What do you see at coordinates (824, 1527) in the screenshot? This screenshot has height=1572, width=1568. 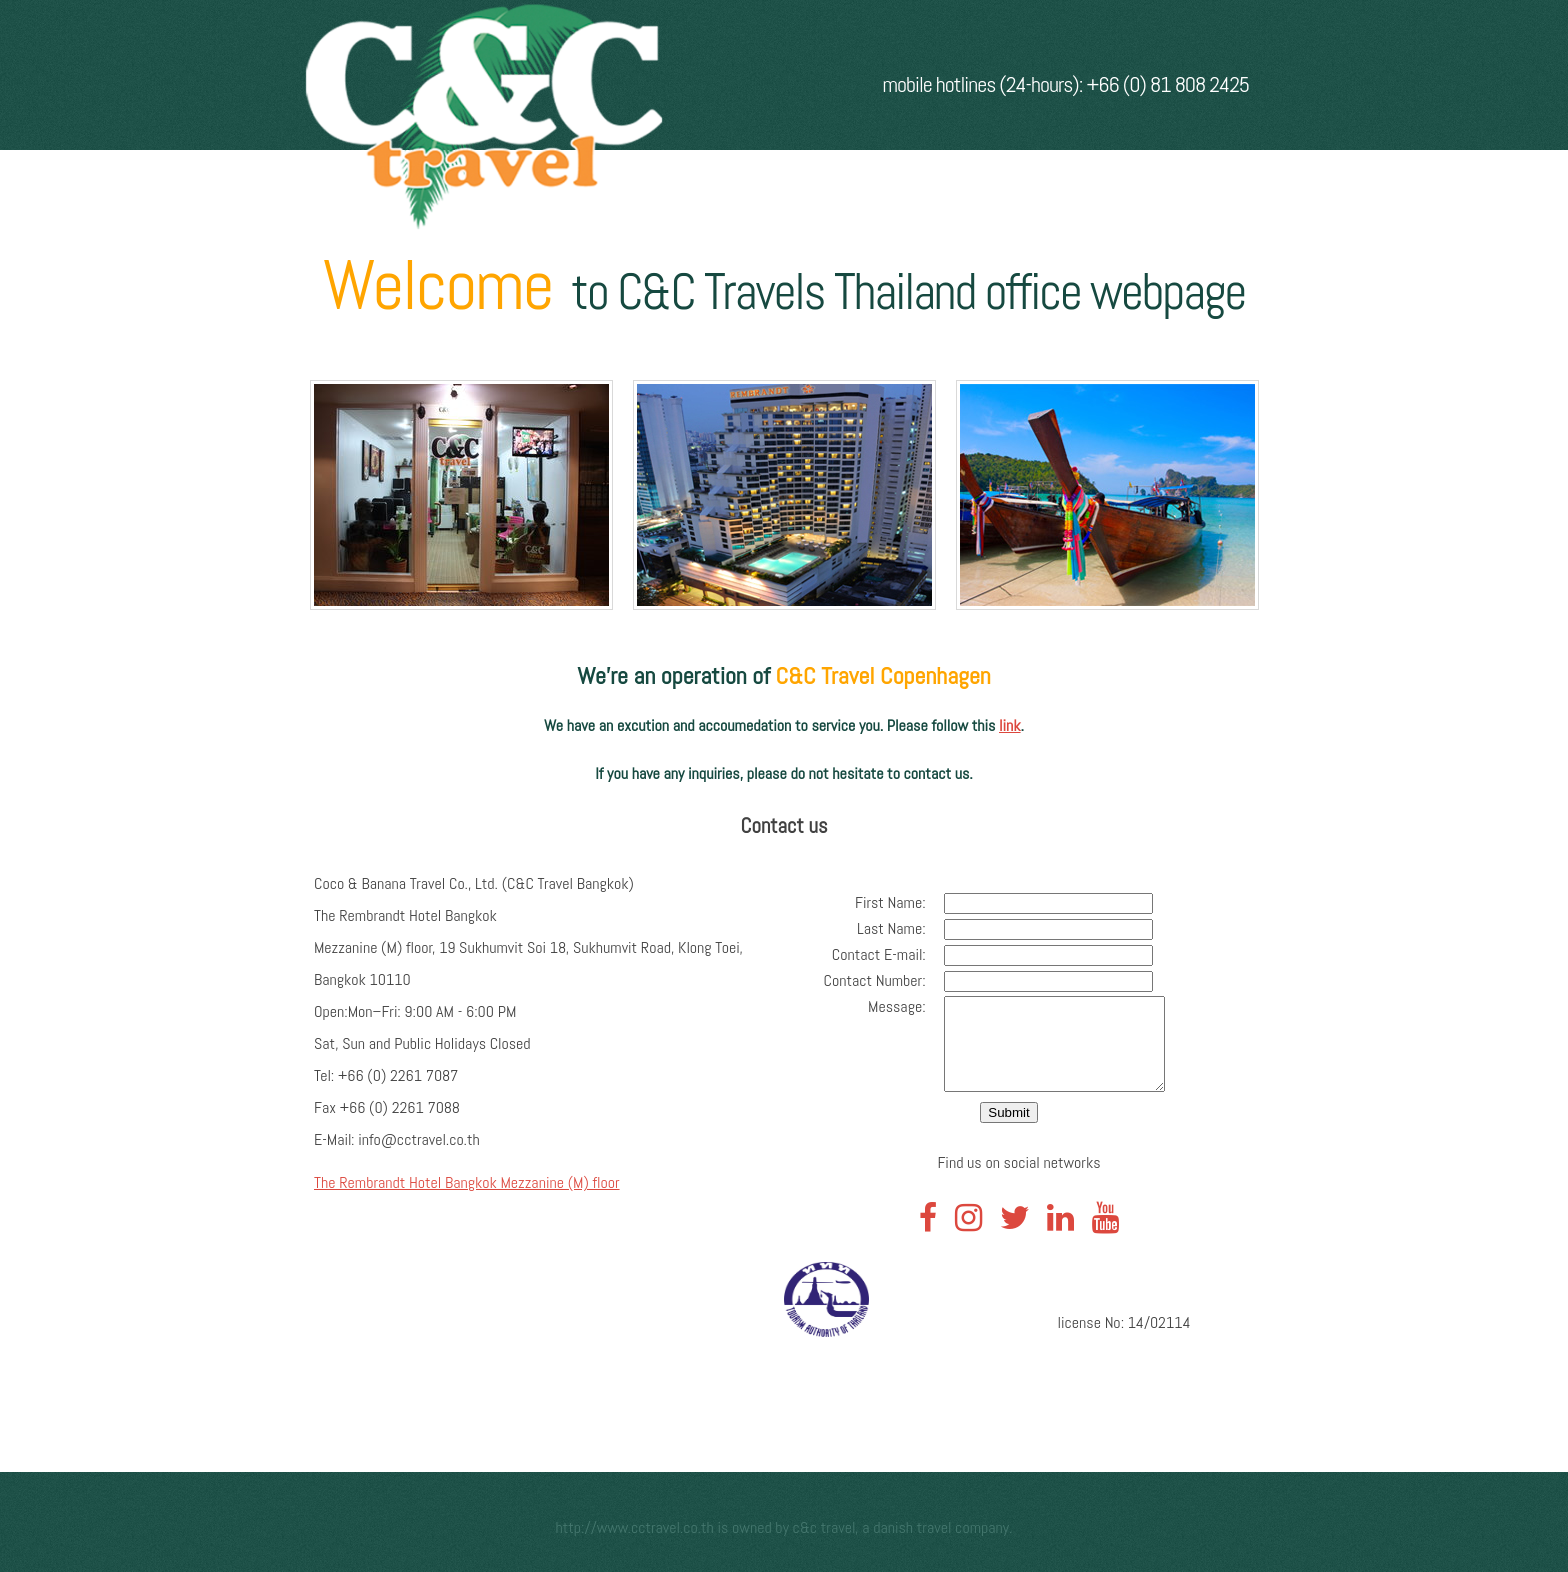 I see `C&C Travel` at bounding box center [824, 1527].